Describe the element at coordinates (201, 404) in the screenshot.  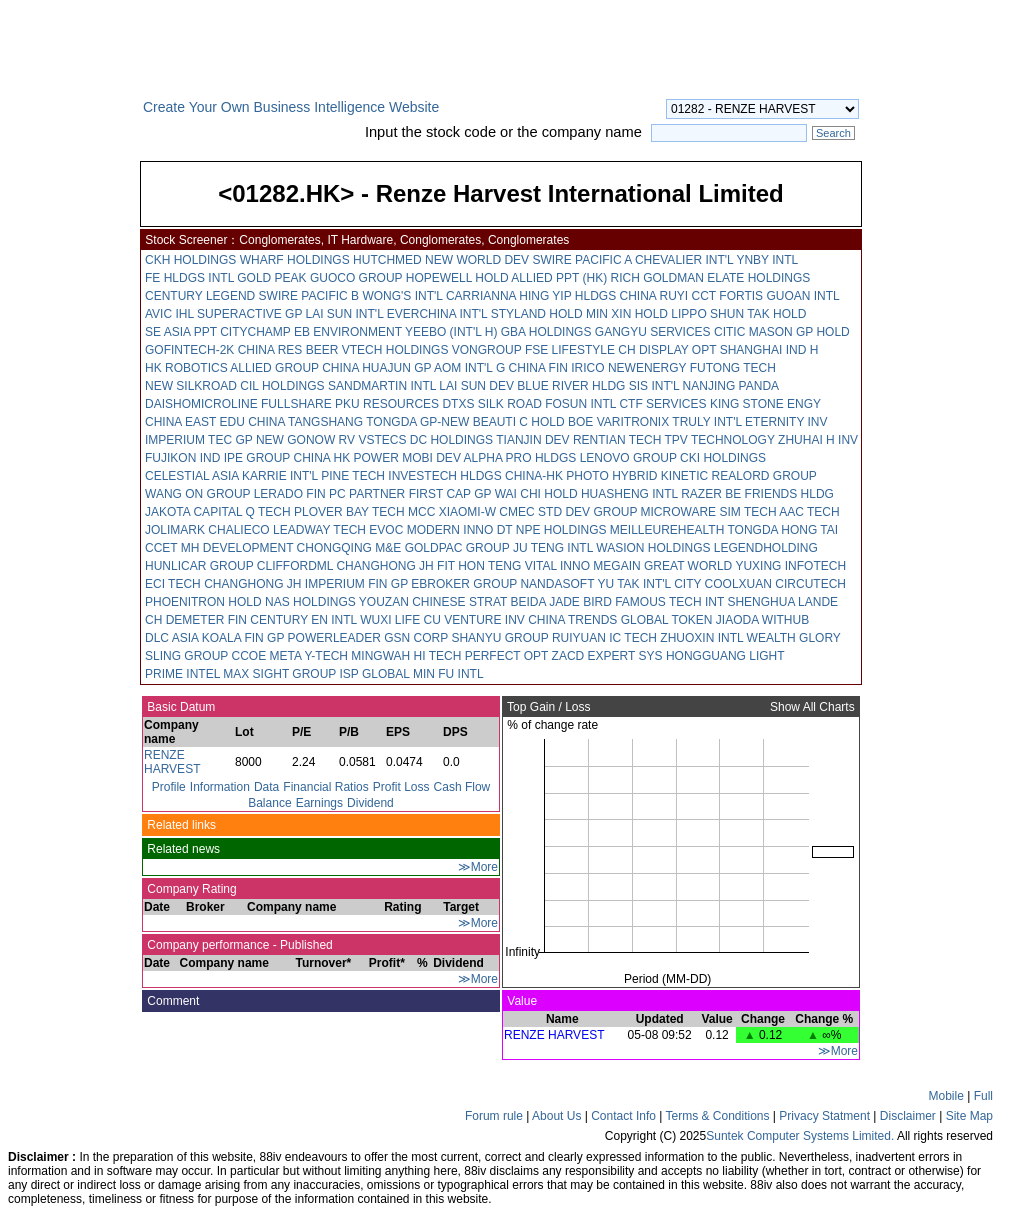
I see `DAISHOMICROLINE` at that location.